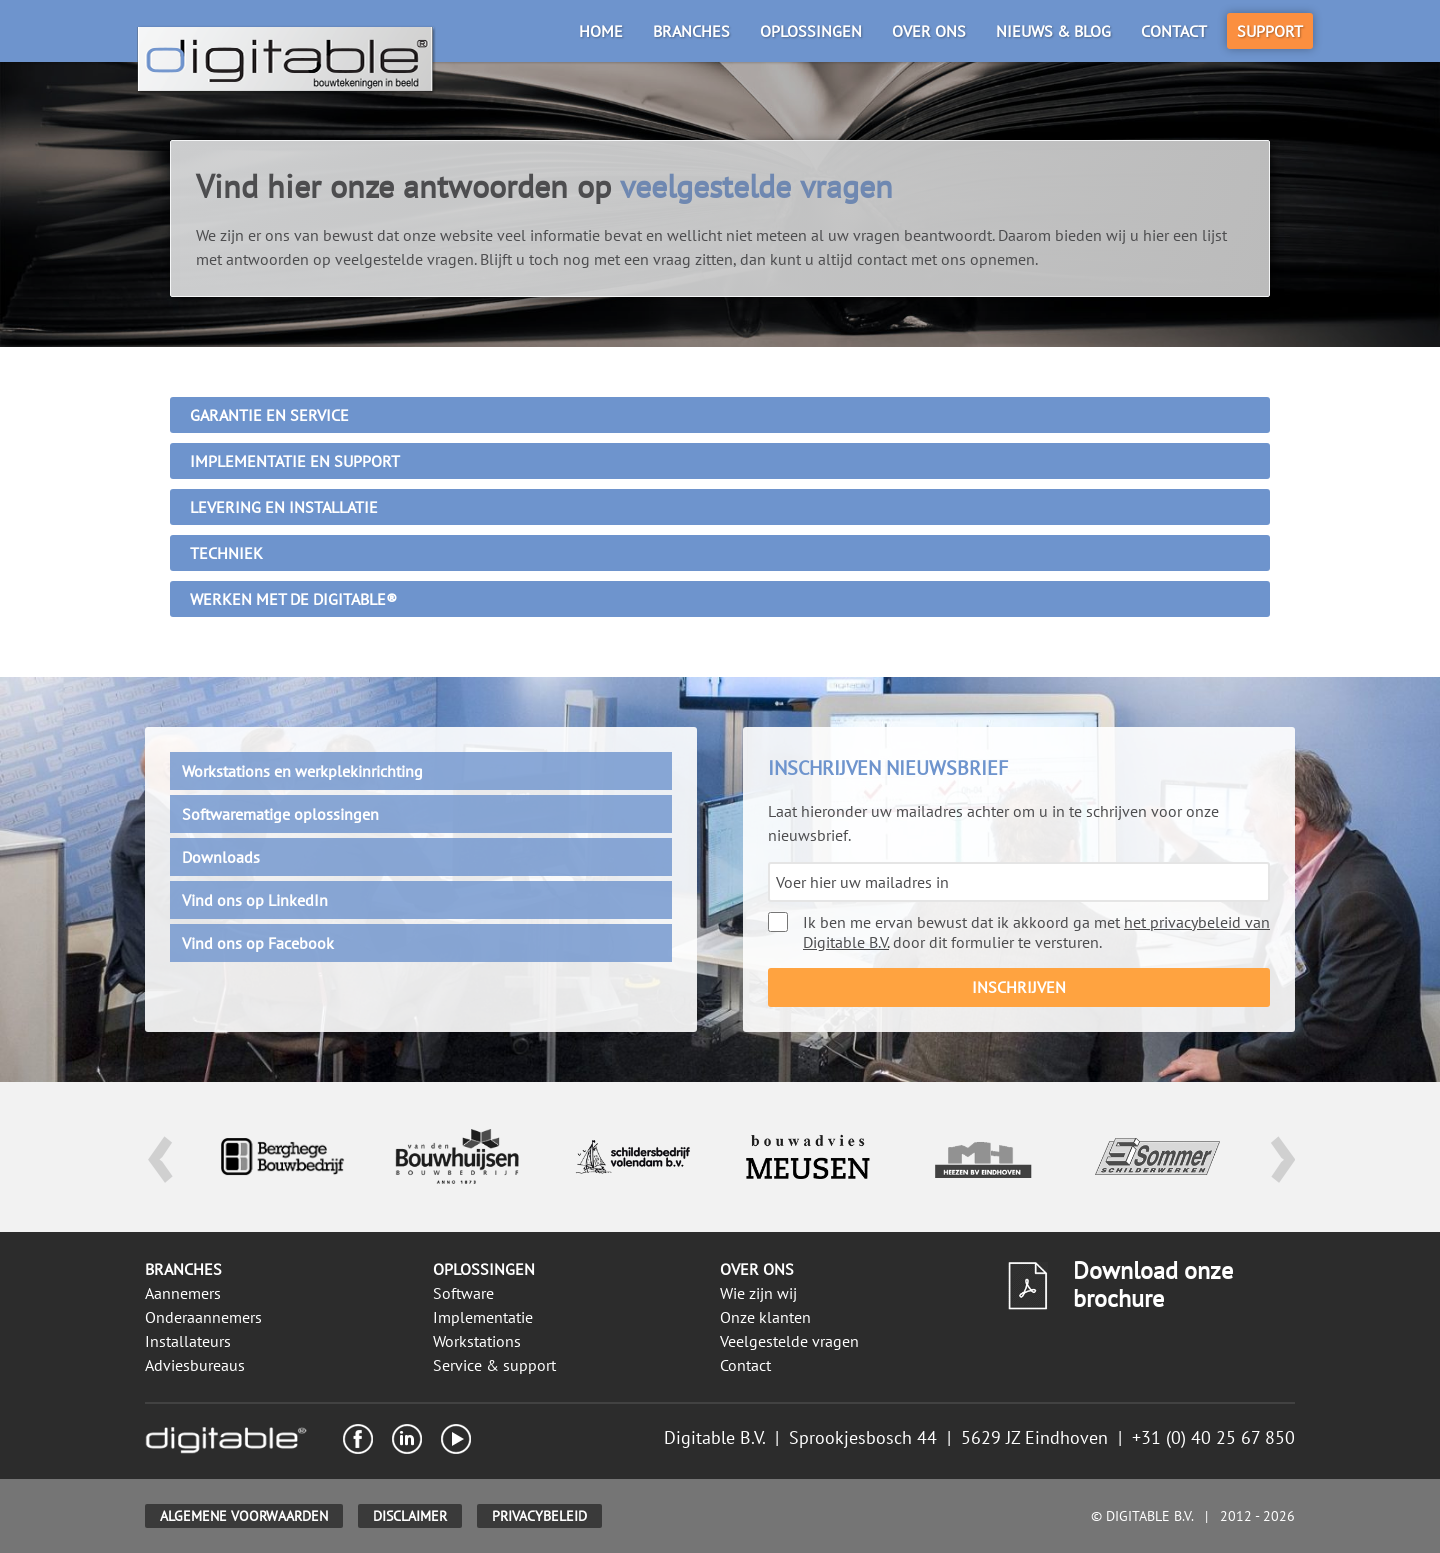  What do you see at coordinates (494, 1365) in the screenshot?
I see `Service & support` at bounding box center [494, 1365].